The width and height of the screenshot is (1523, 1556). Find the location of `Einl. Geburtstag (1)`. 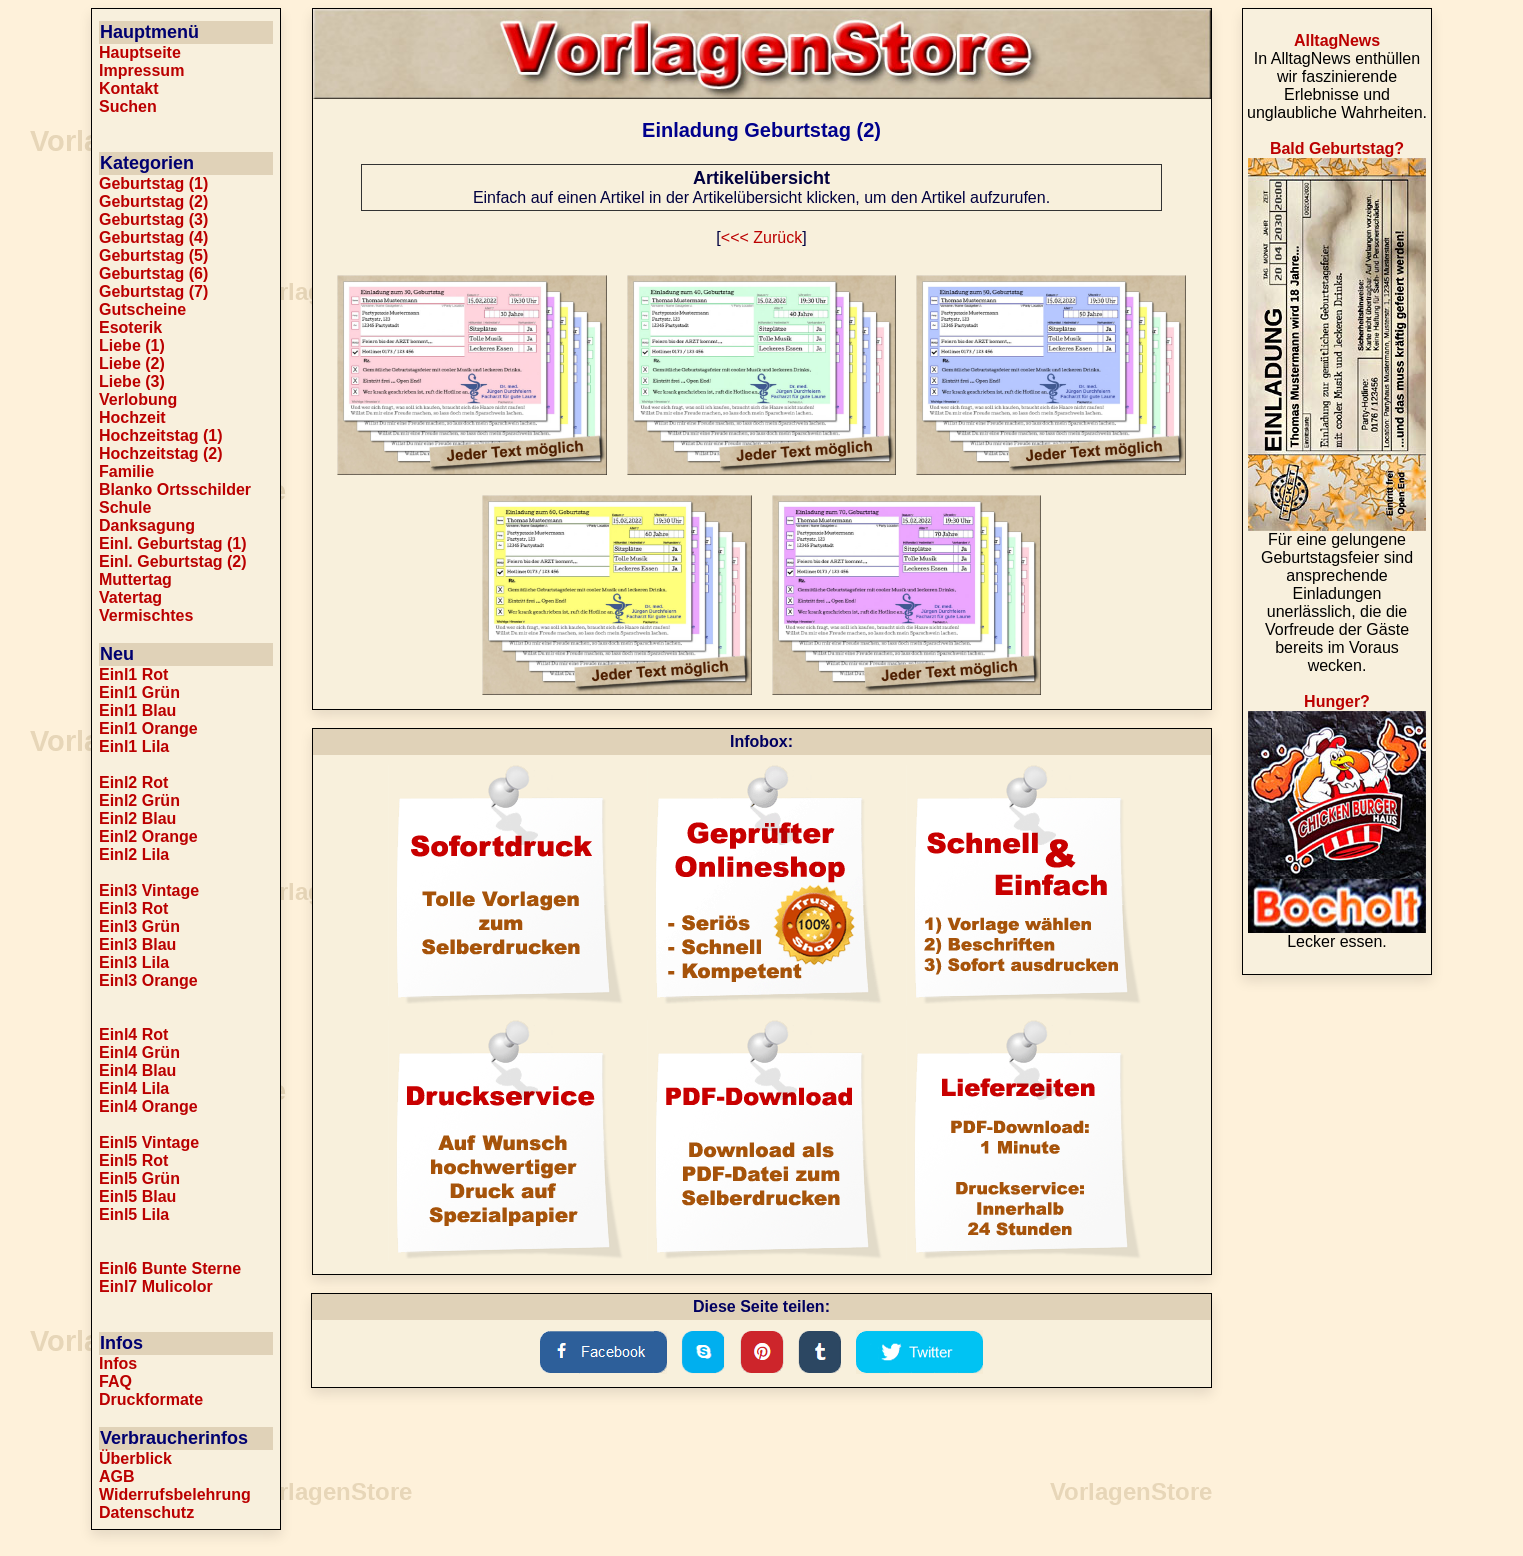

Einl. Geburtstag (1) is located at coordinates (173, 543).